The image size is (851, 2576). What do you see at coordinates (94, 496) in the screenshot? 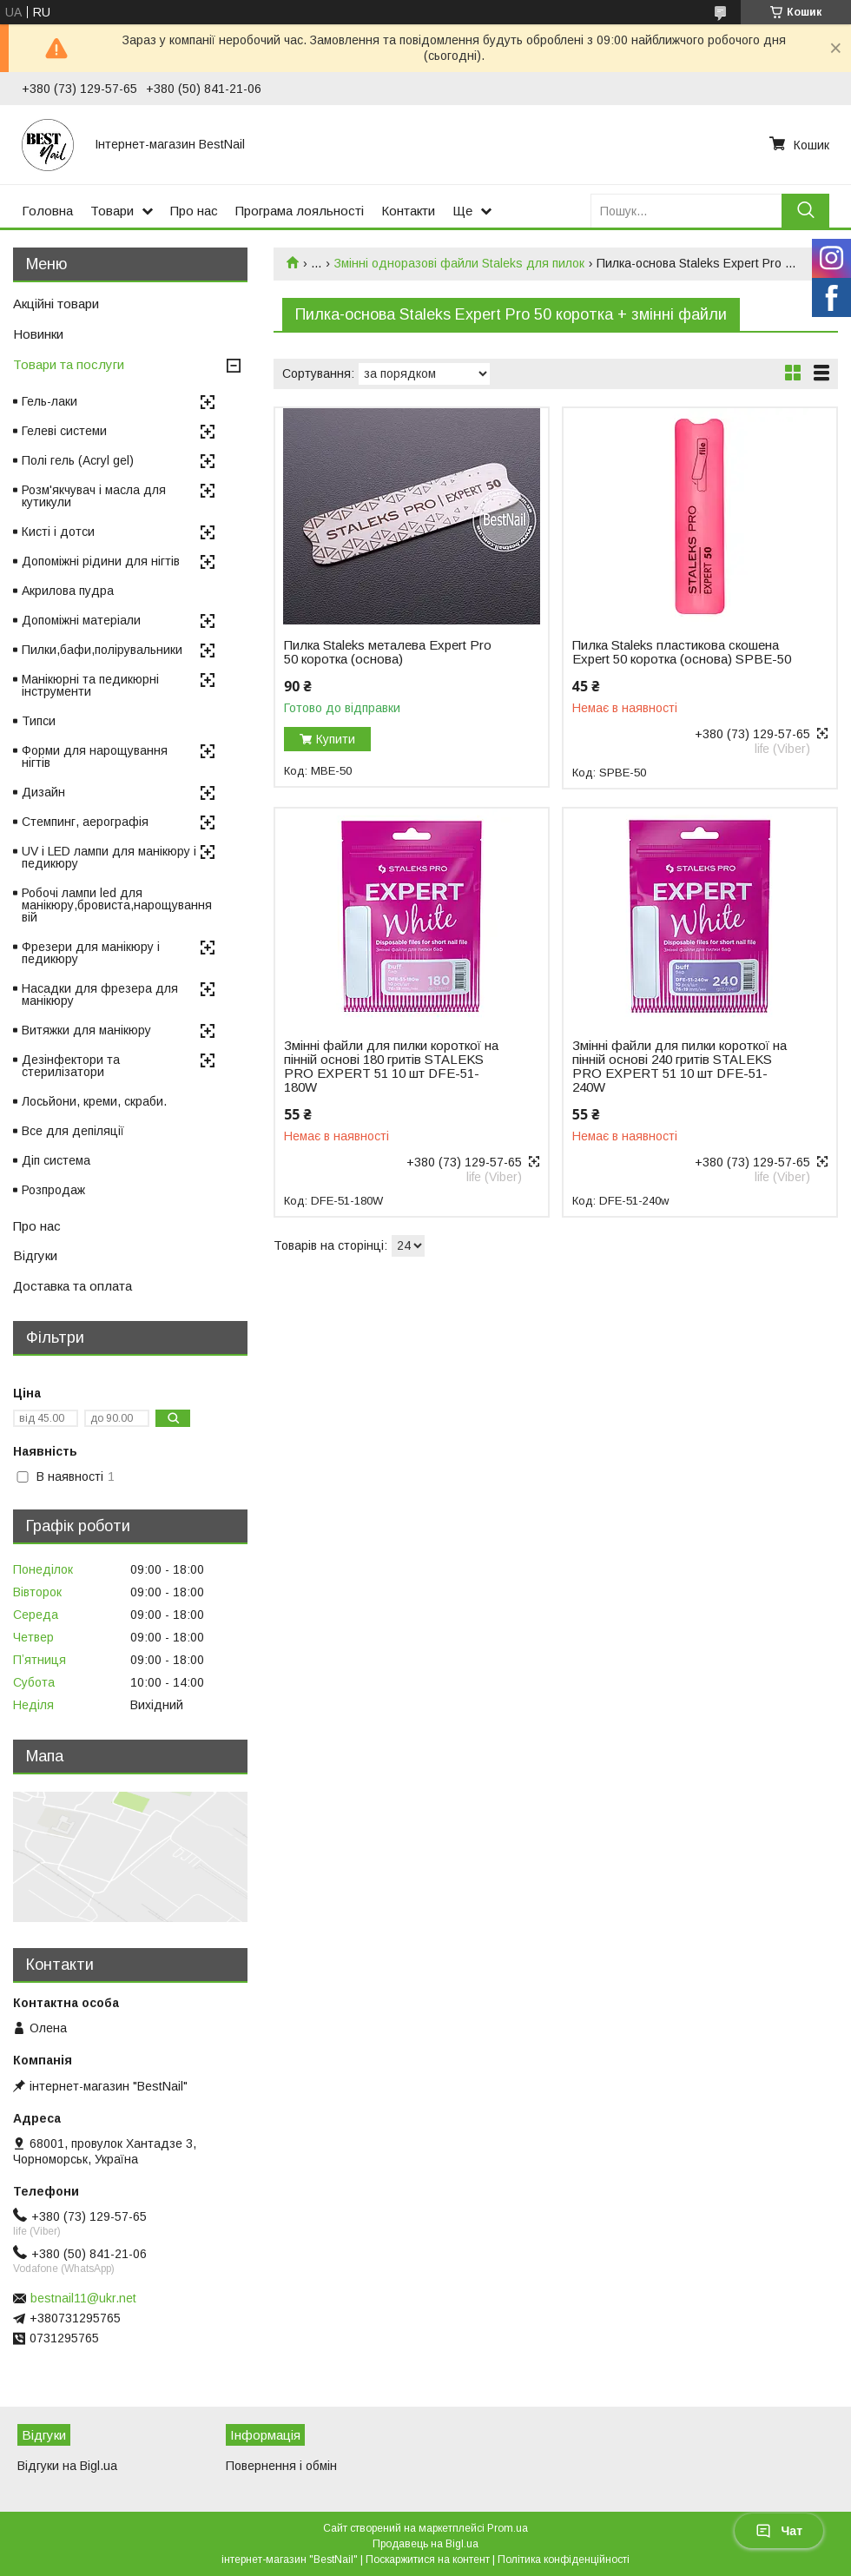
I see `Розм'якчувач і масла для кутикули` at bounding box center [94, 496].